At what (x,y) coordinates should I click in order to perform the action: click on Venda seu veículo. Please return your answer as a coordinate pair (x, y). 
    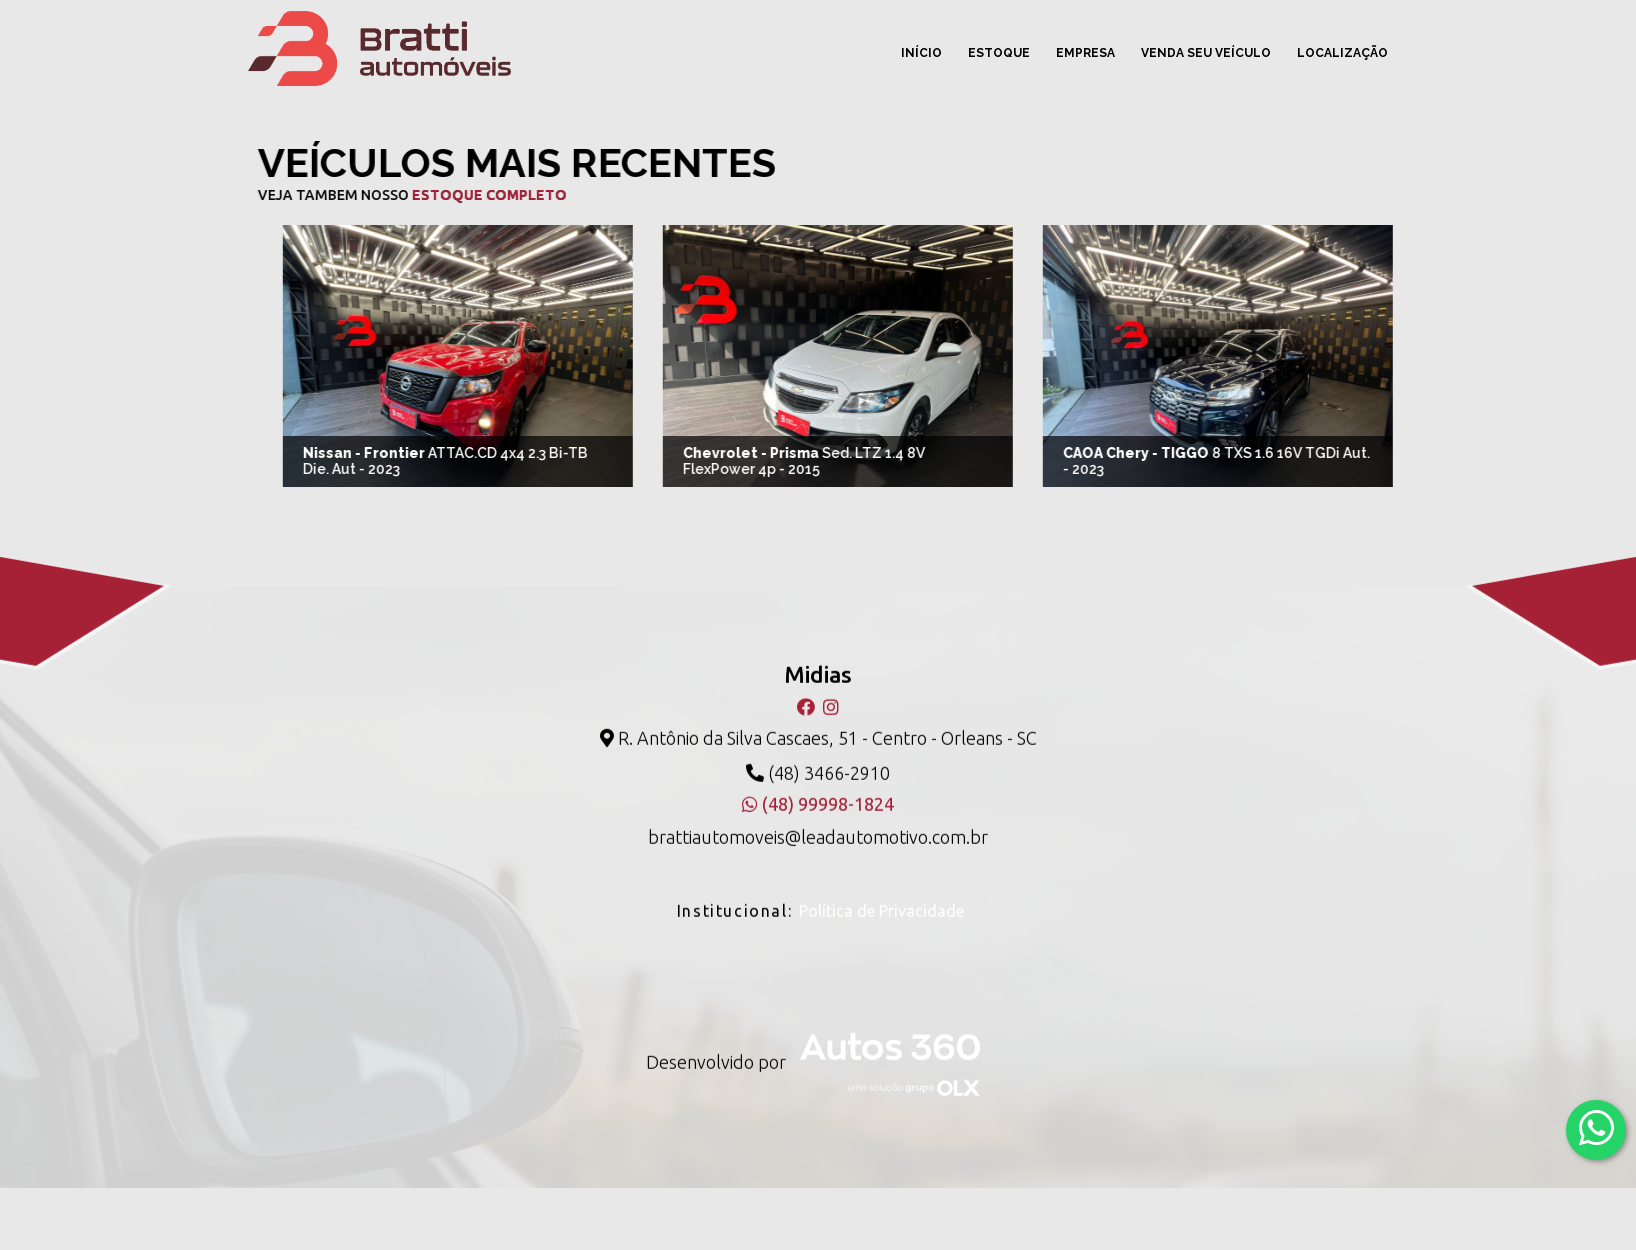
    Looking at the image, I should click on (1206, 53).